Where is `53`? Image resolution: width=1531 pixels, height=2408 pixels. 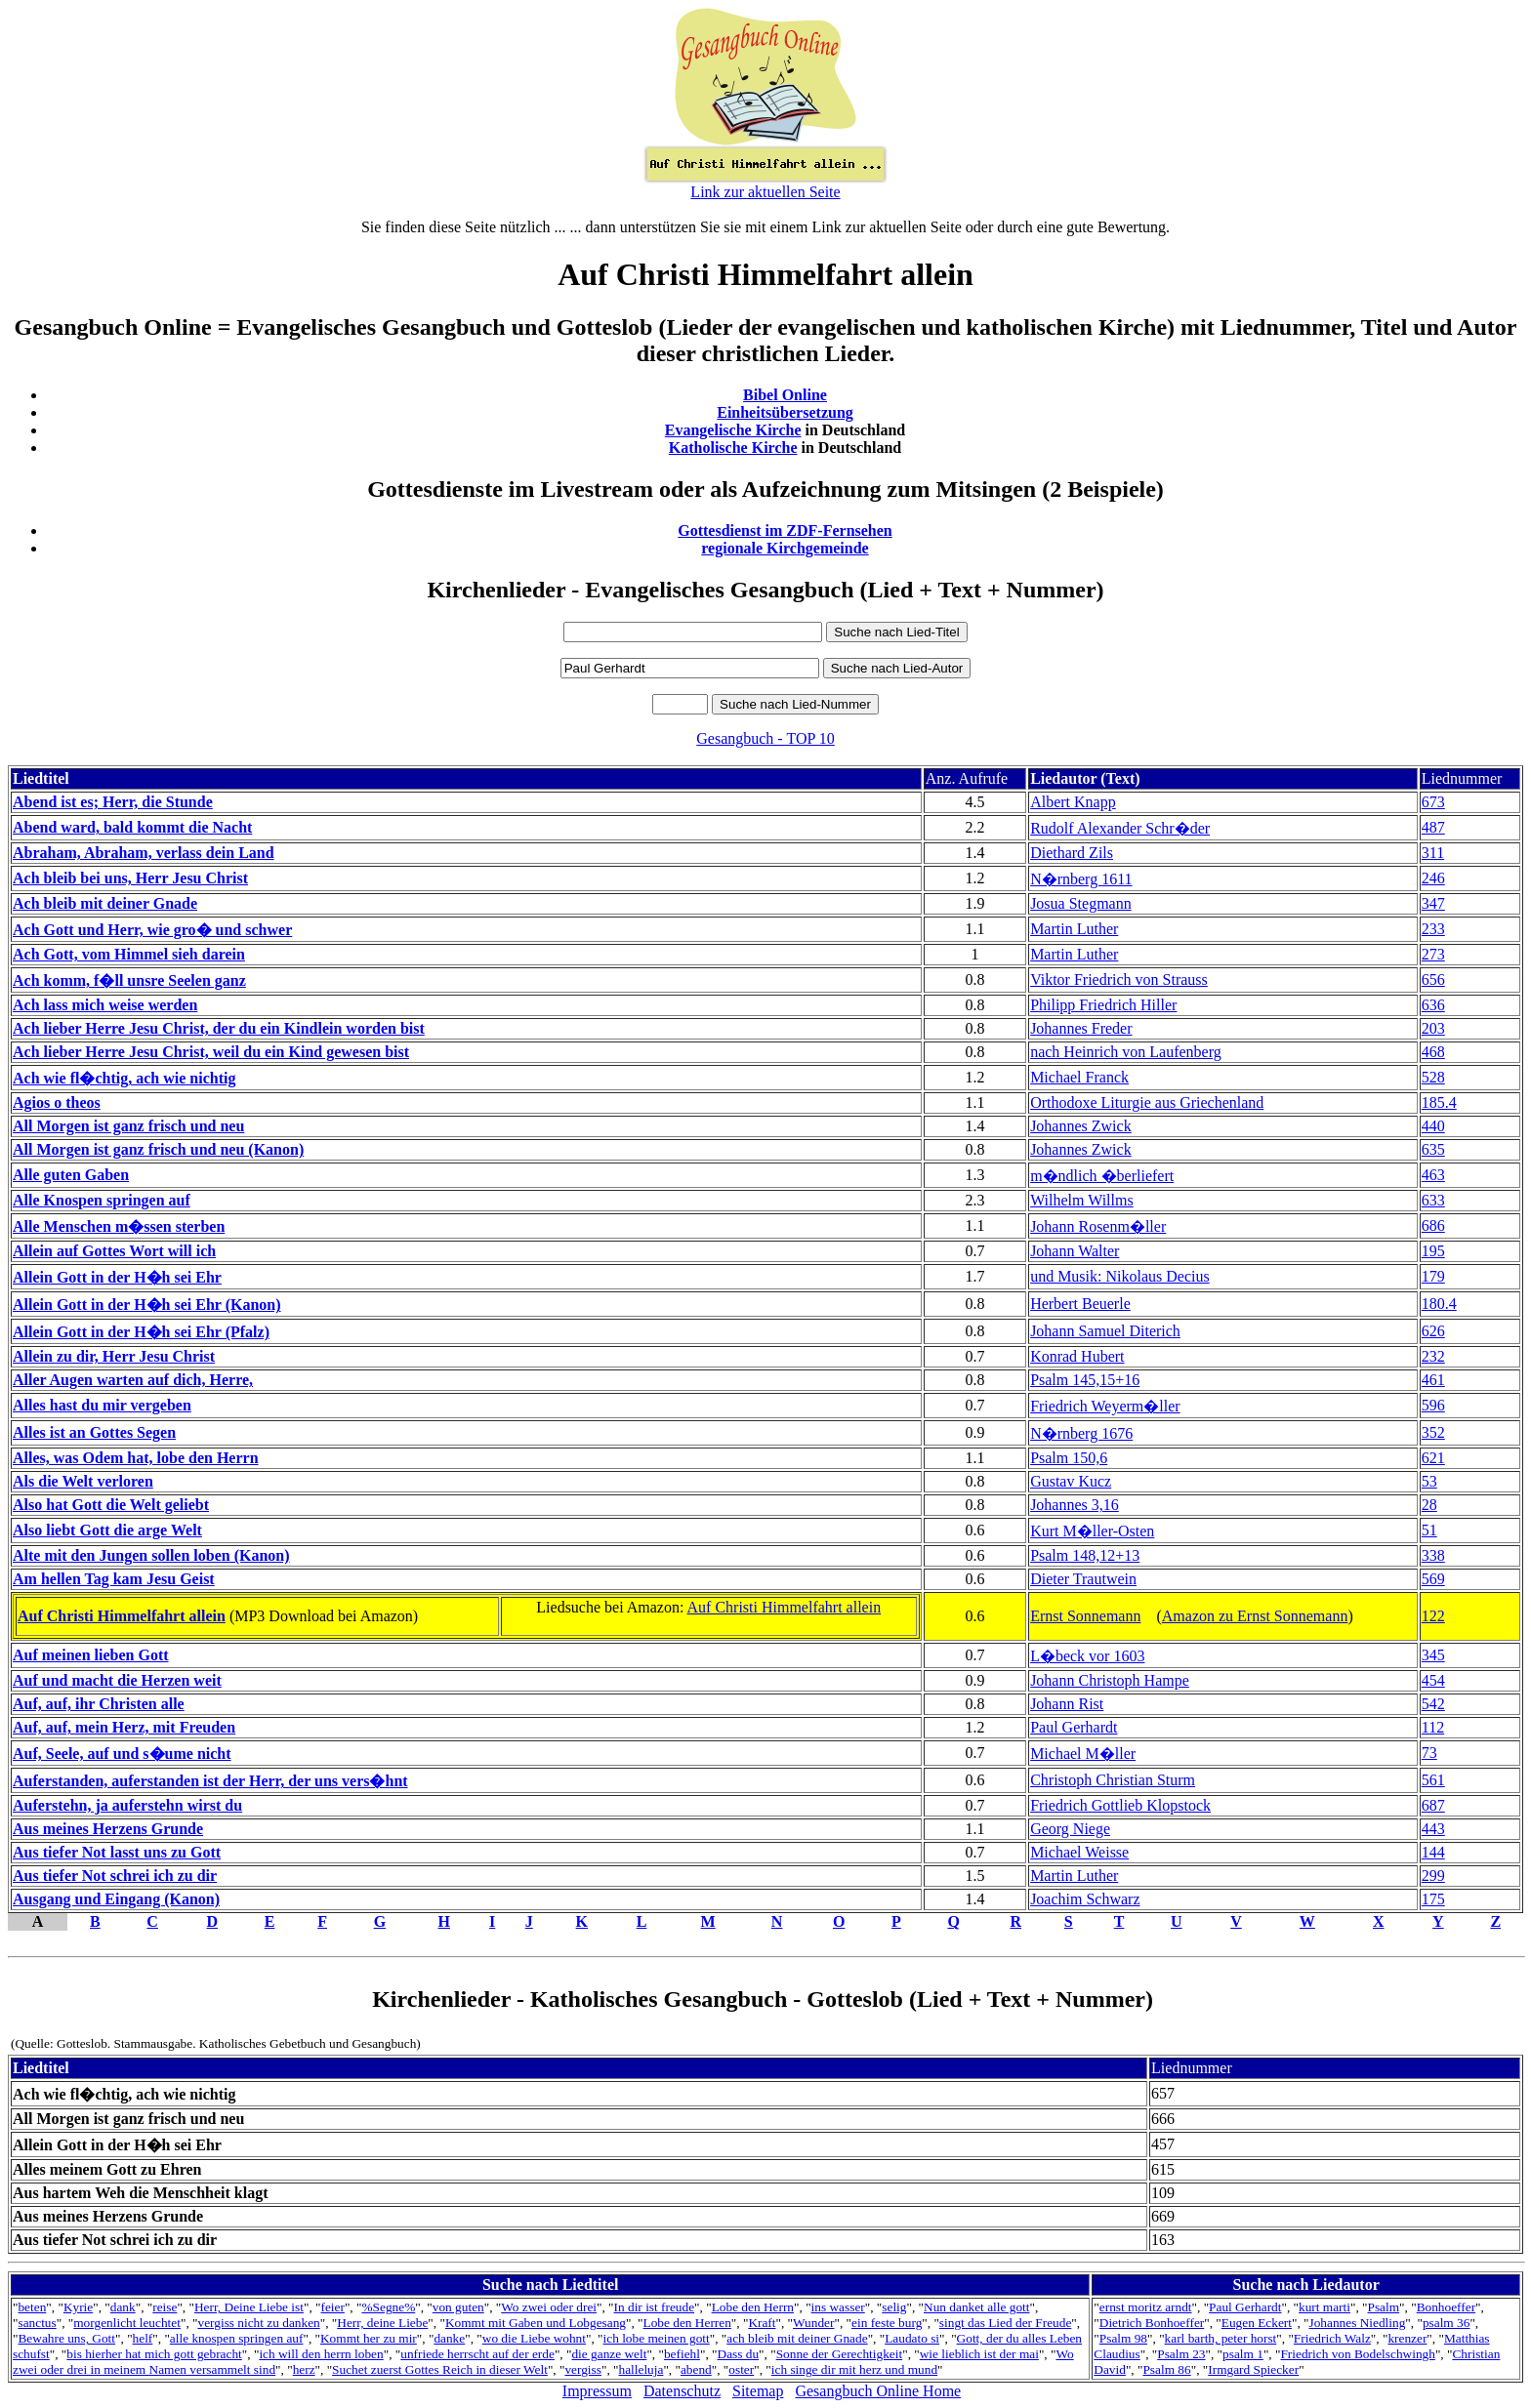 53 is located at coordinates (1429, 1481).